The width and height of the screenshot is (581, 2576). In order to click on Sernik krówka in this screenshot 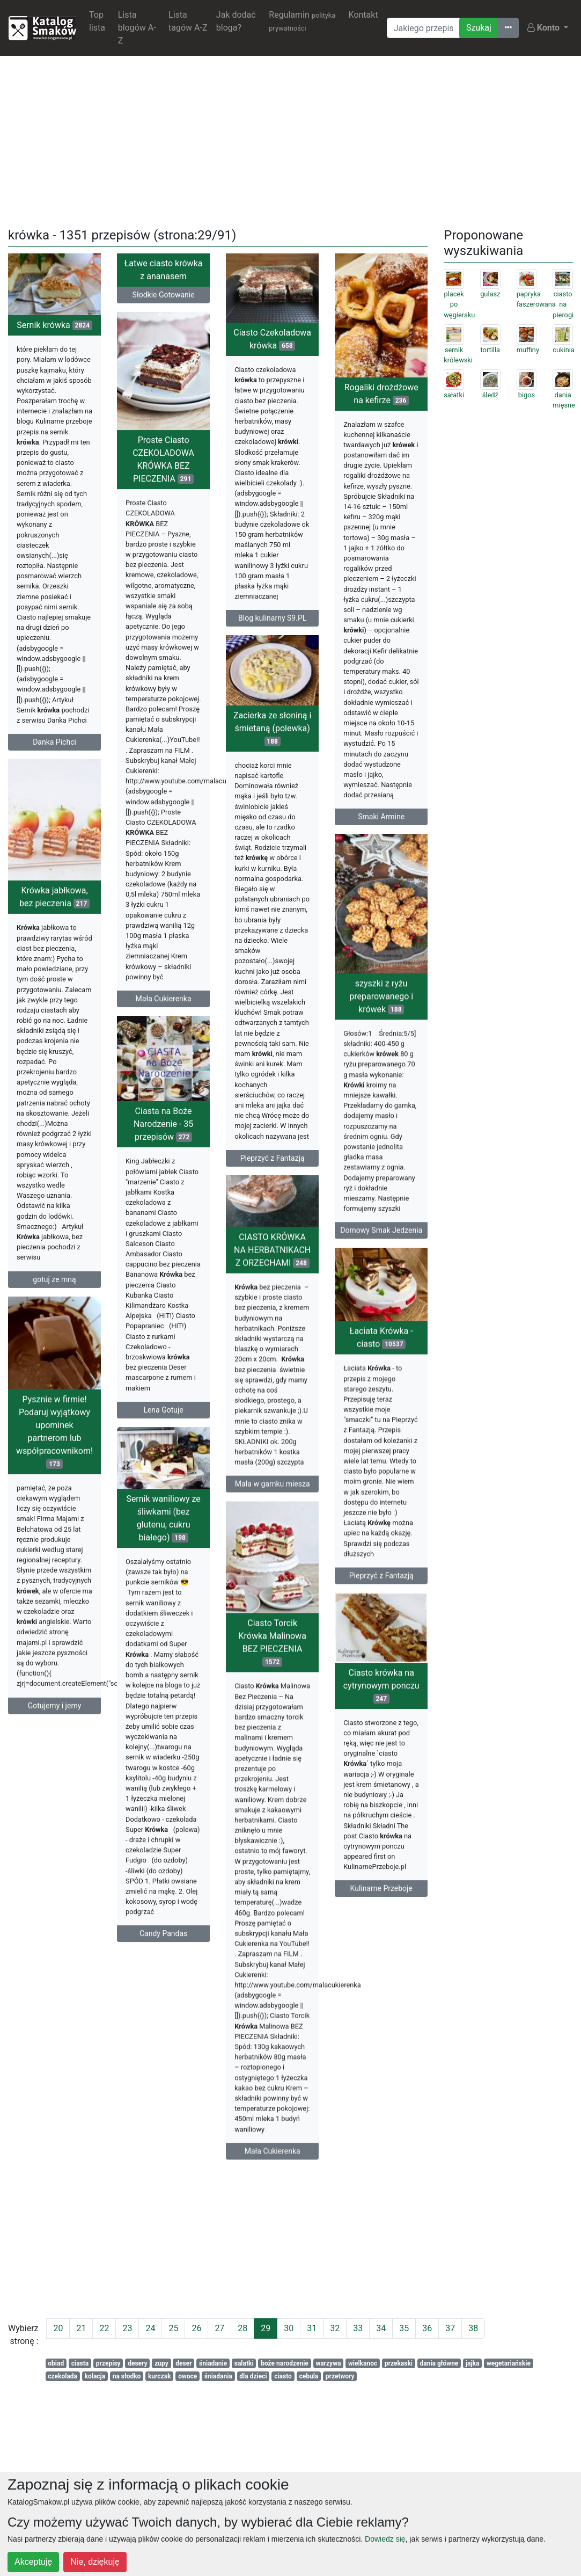, I will do `click(54, 325)`.